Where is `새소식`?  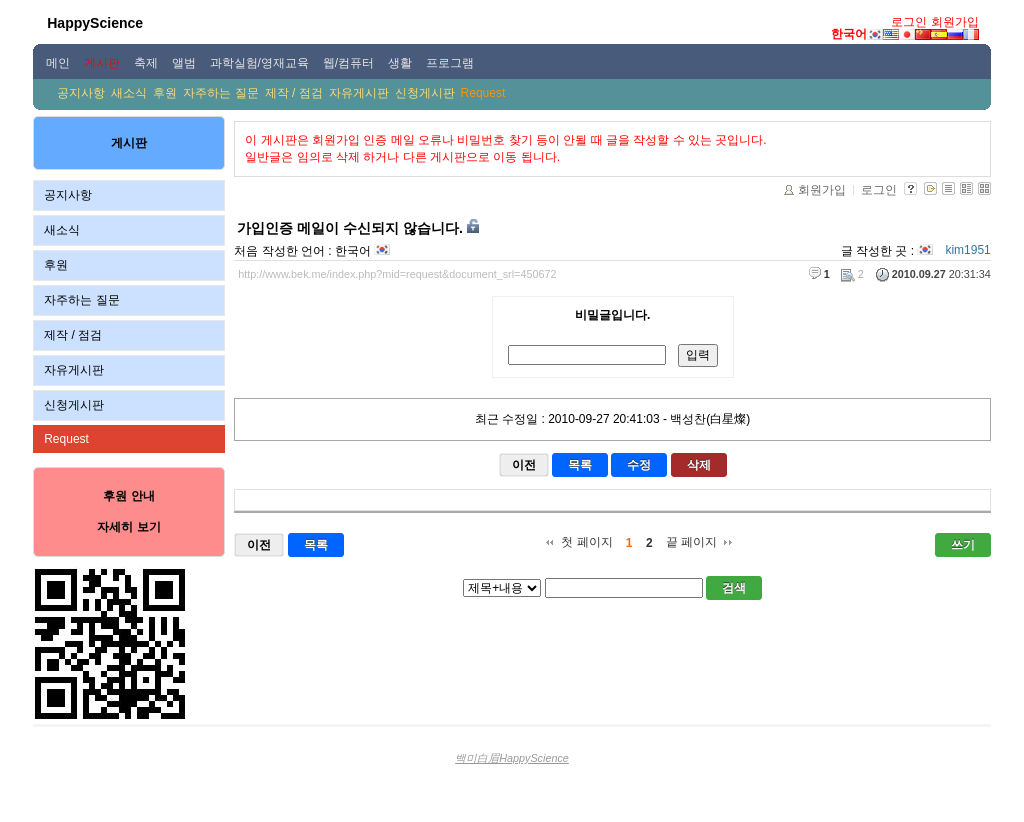 새소식 is located at coordinates (129, 93).